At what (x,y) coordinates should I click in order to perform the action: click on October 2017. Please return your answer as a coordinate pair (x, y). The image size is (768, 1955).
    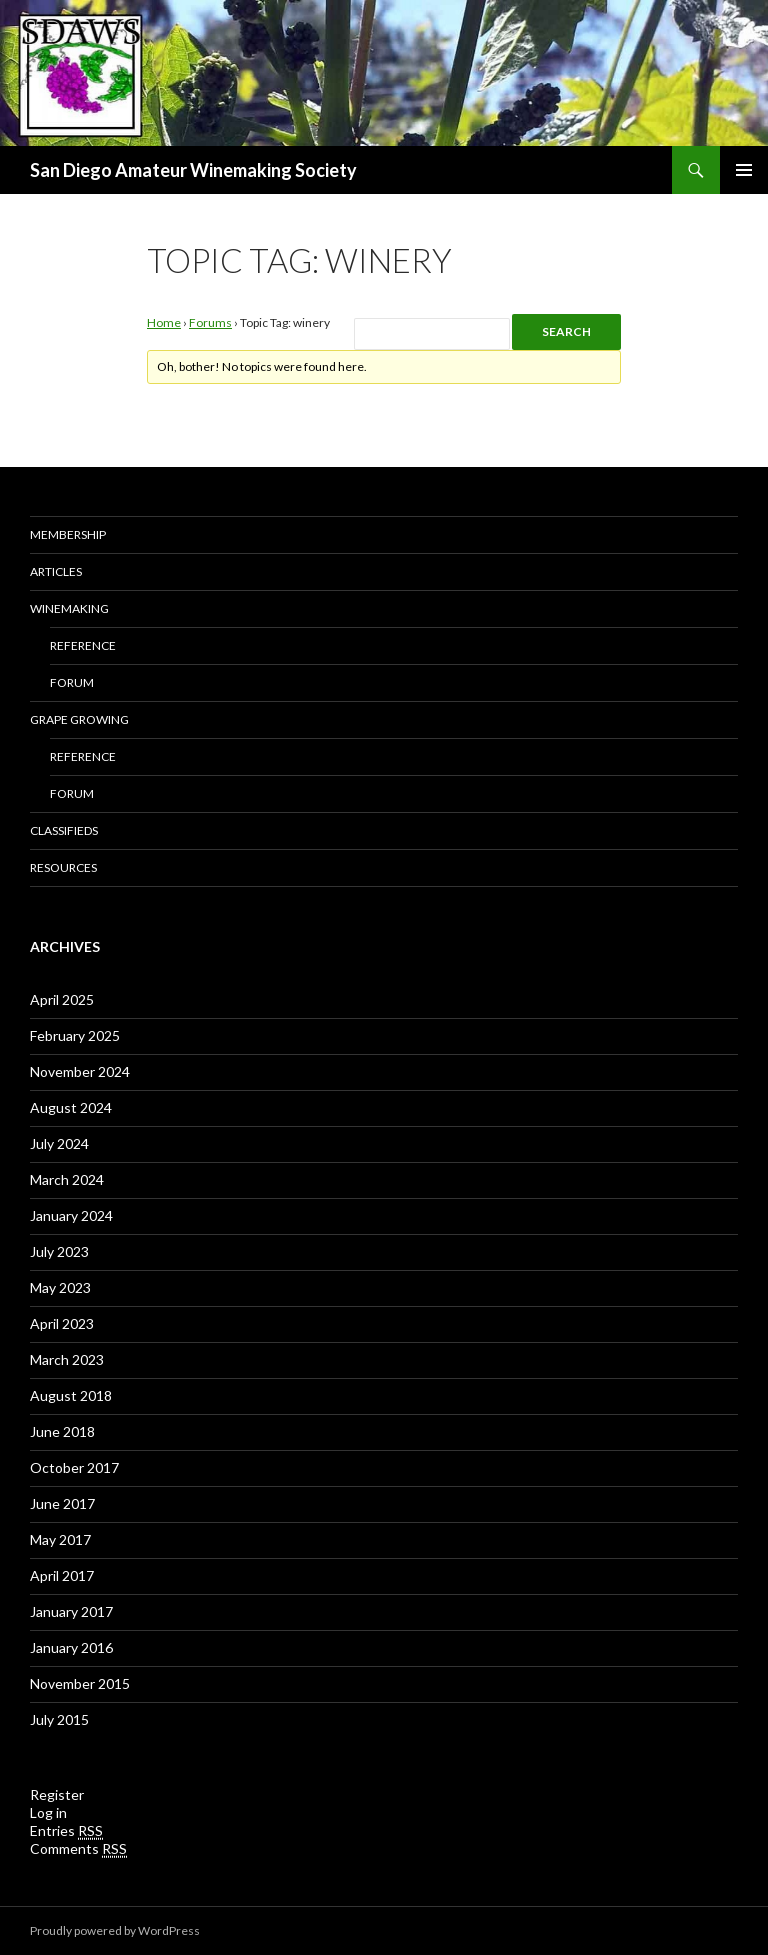
    Looking at the image, I should click on (74, 1467).